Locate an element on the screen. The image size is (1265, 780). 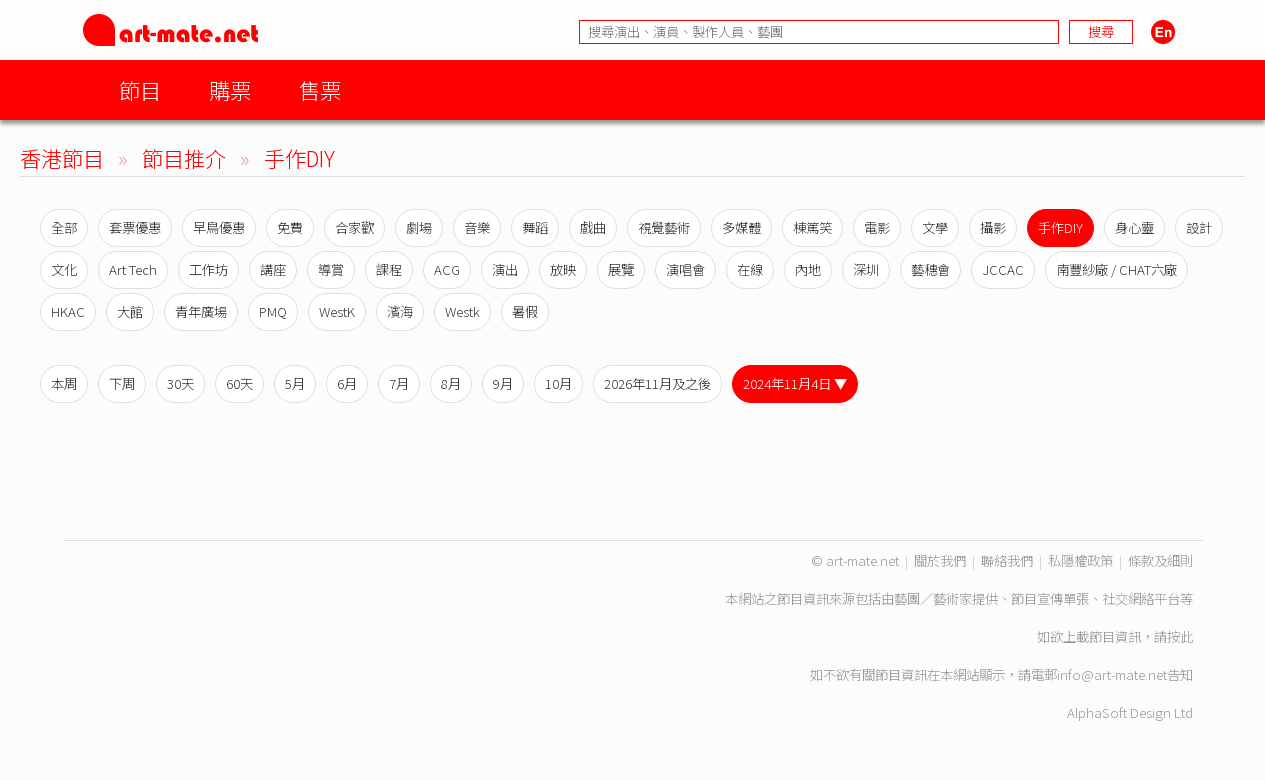
WestK is located at coordinates (337, 311).